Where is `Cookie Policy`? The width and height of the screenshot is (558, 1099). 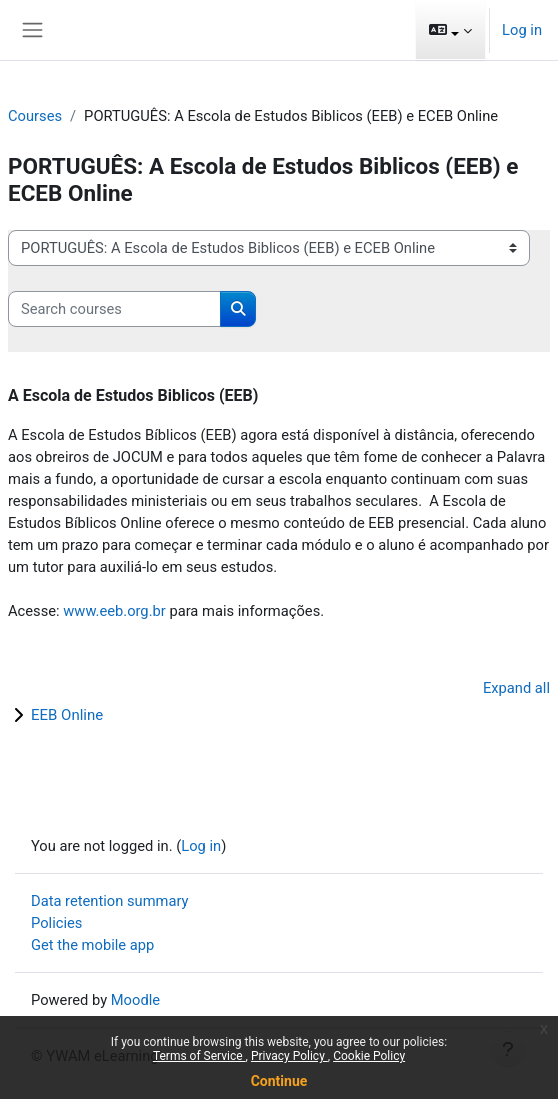
Cookie Policy is located at coordinates (369, 1056).